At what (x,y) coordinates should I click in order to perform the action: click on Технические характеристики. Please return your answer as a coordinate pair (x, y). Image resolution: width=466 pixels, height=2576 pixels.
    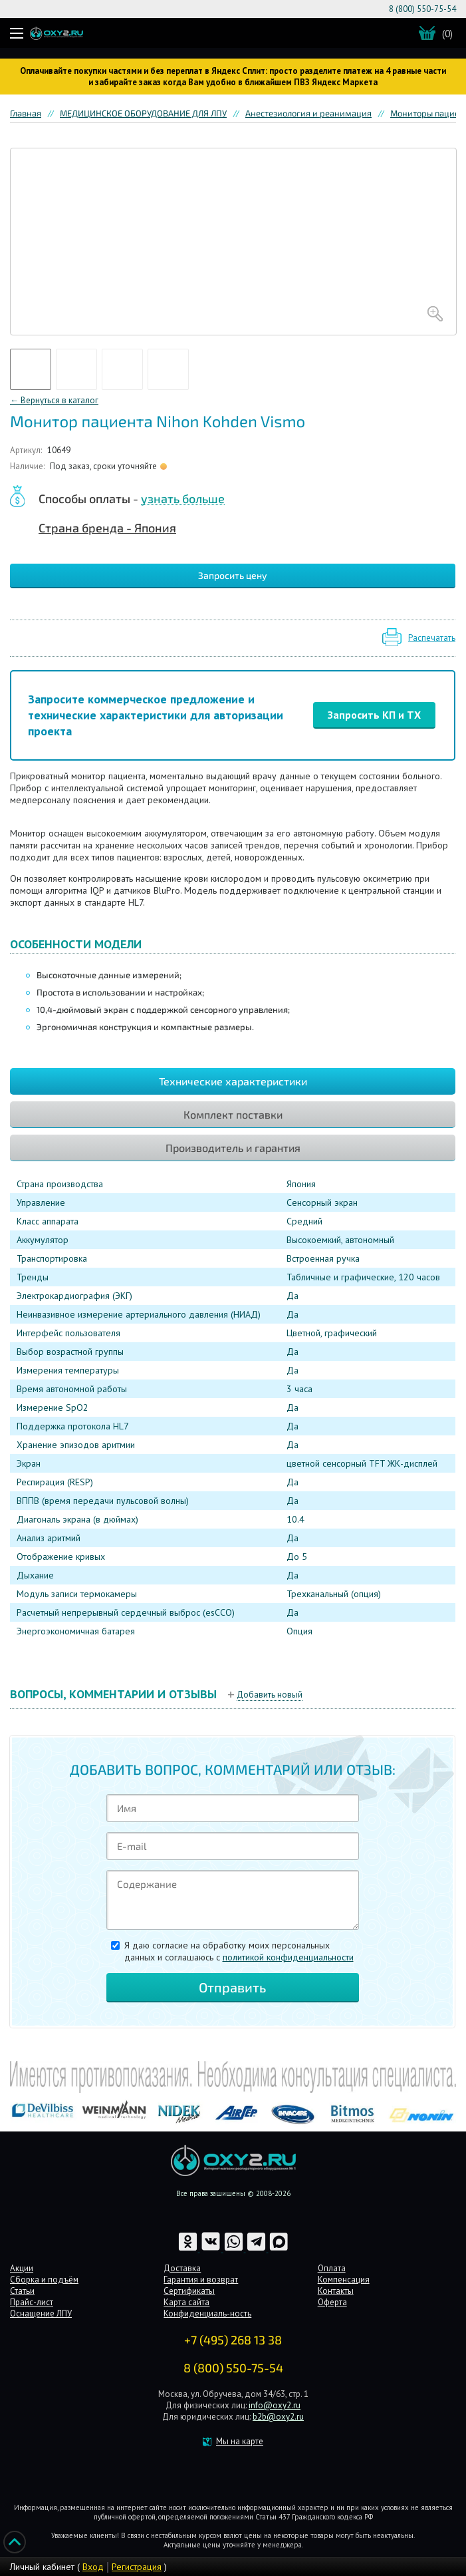
    Looking at the image, I should click on (233, 1081).